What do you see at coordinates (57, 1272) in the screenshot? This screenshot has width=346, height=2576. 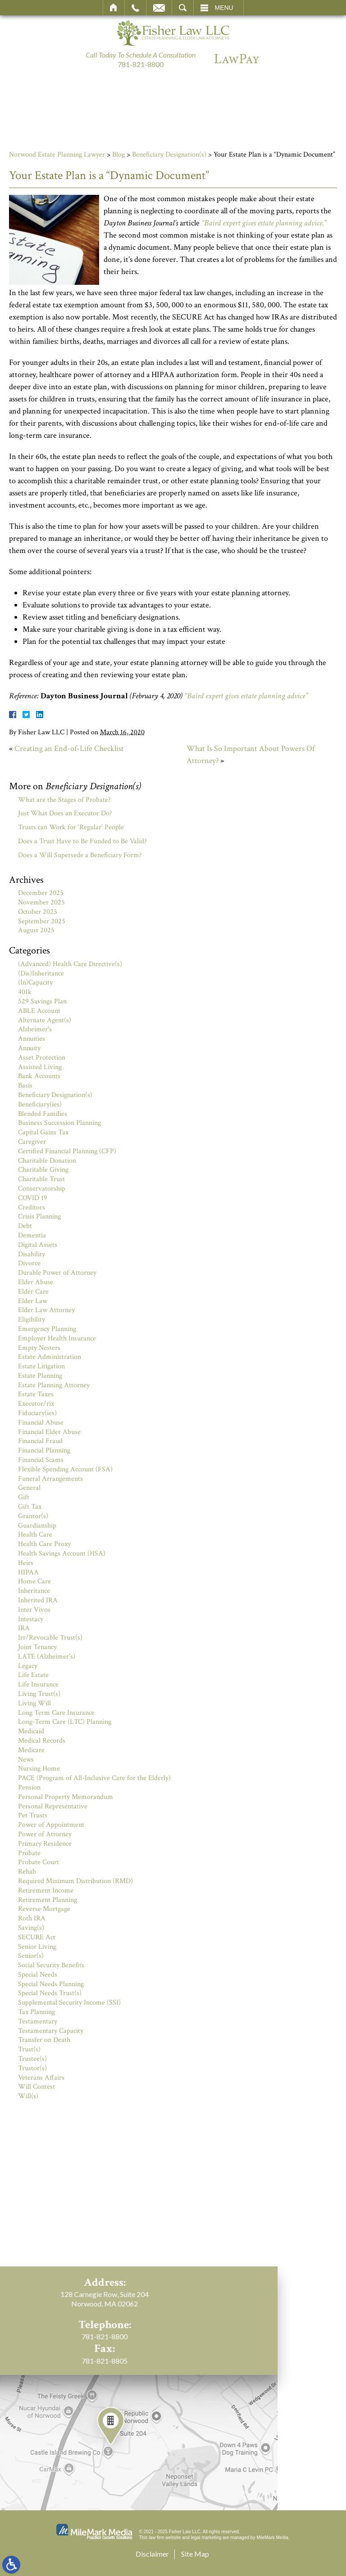 I see `Durable Power of Attorney` at bounding box center [57, 1272].